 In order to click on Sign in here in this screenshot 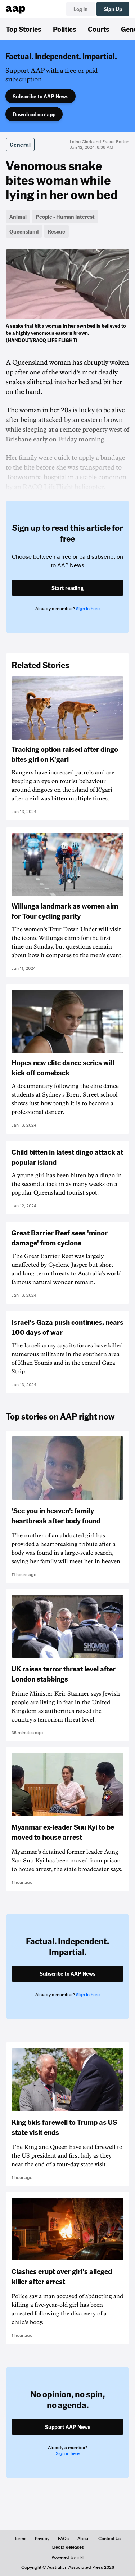, I will do `click(88, 608)`.